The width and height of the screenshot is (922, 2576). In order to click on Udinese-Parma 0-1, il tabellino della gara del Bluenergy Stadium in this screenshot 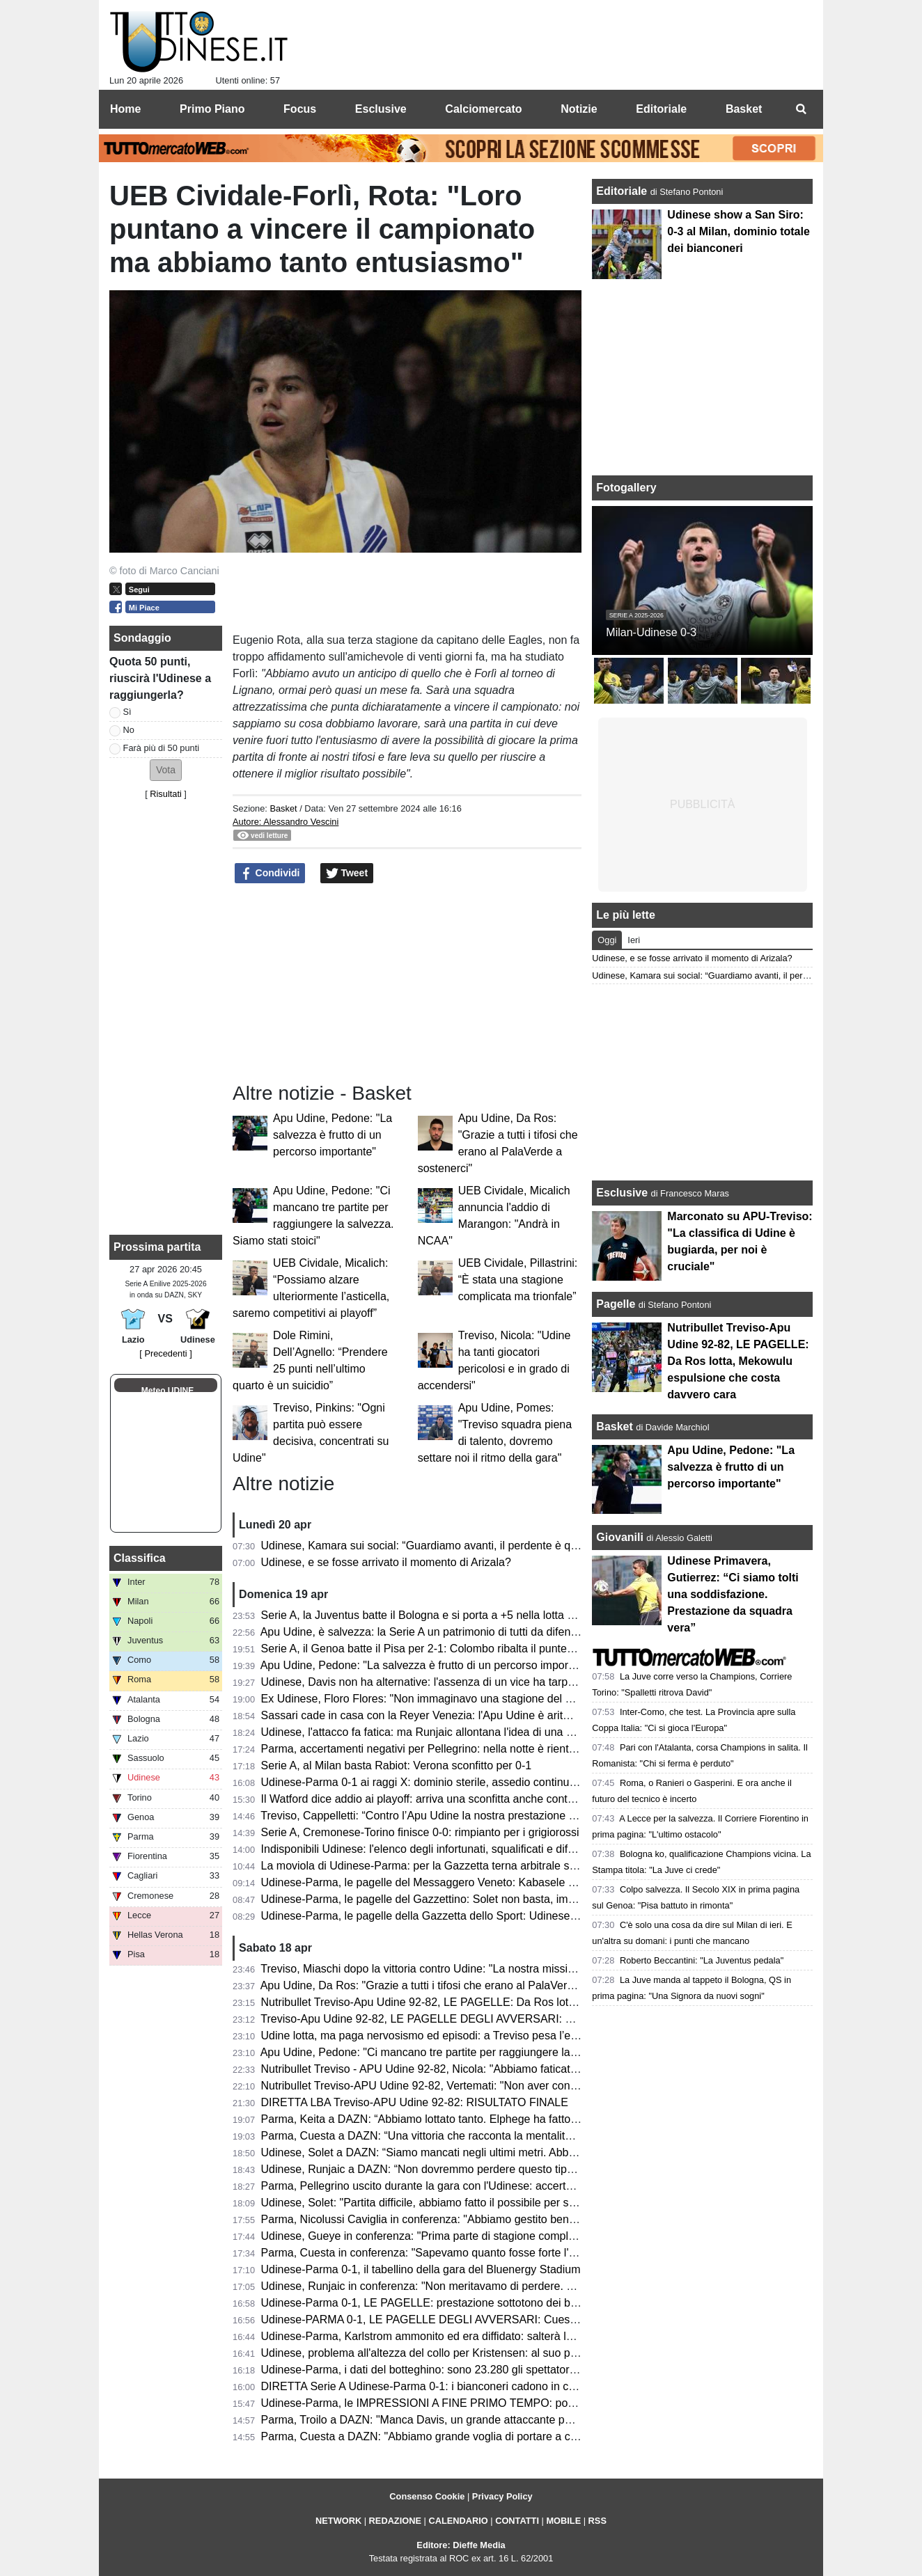, I will do `click(421, 2269)`.